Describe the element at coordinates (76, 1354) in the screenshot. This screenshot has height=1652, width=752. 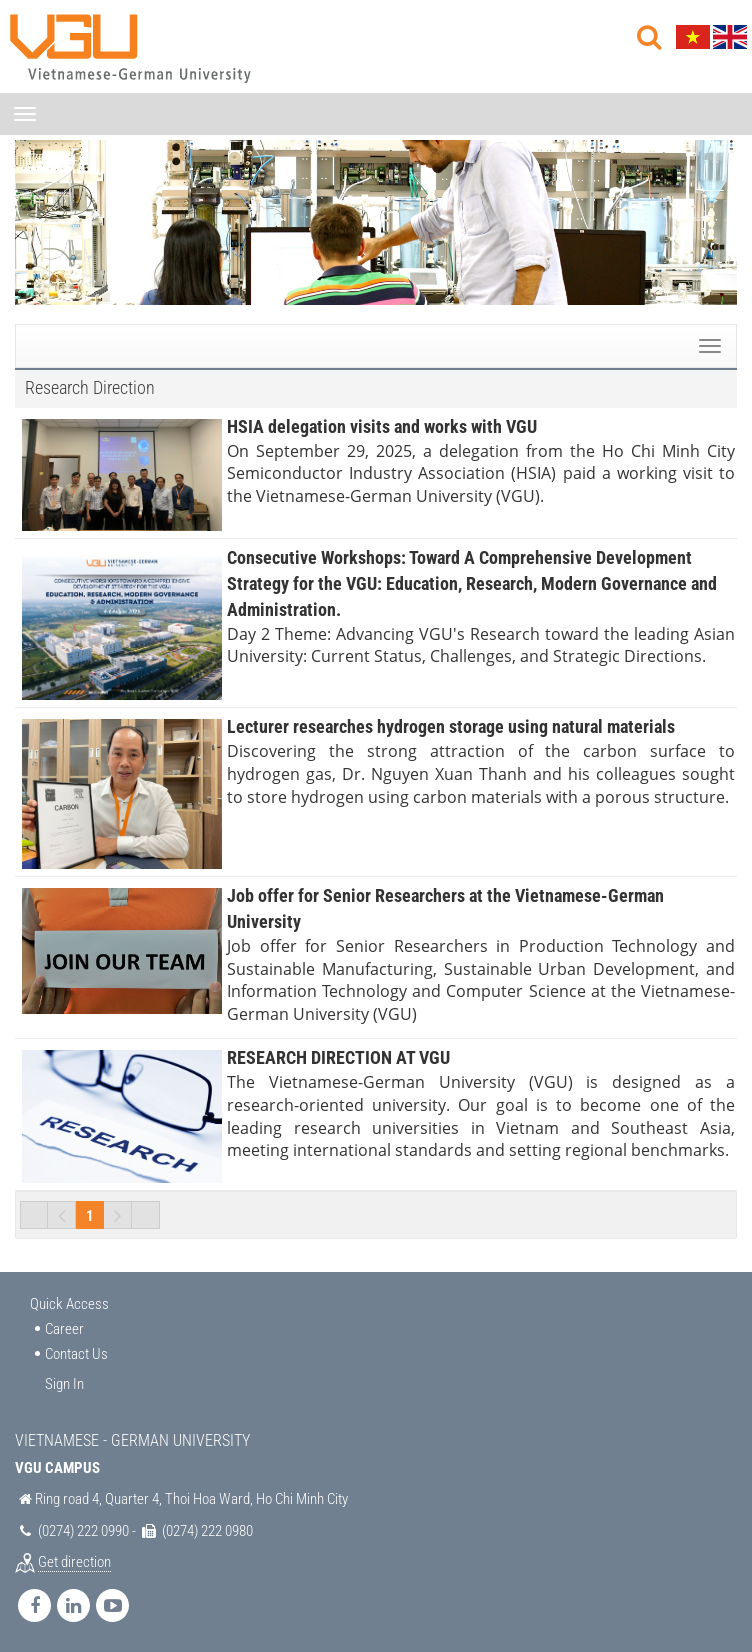
I see `Contact Us` at that location.